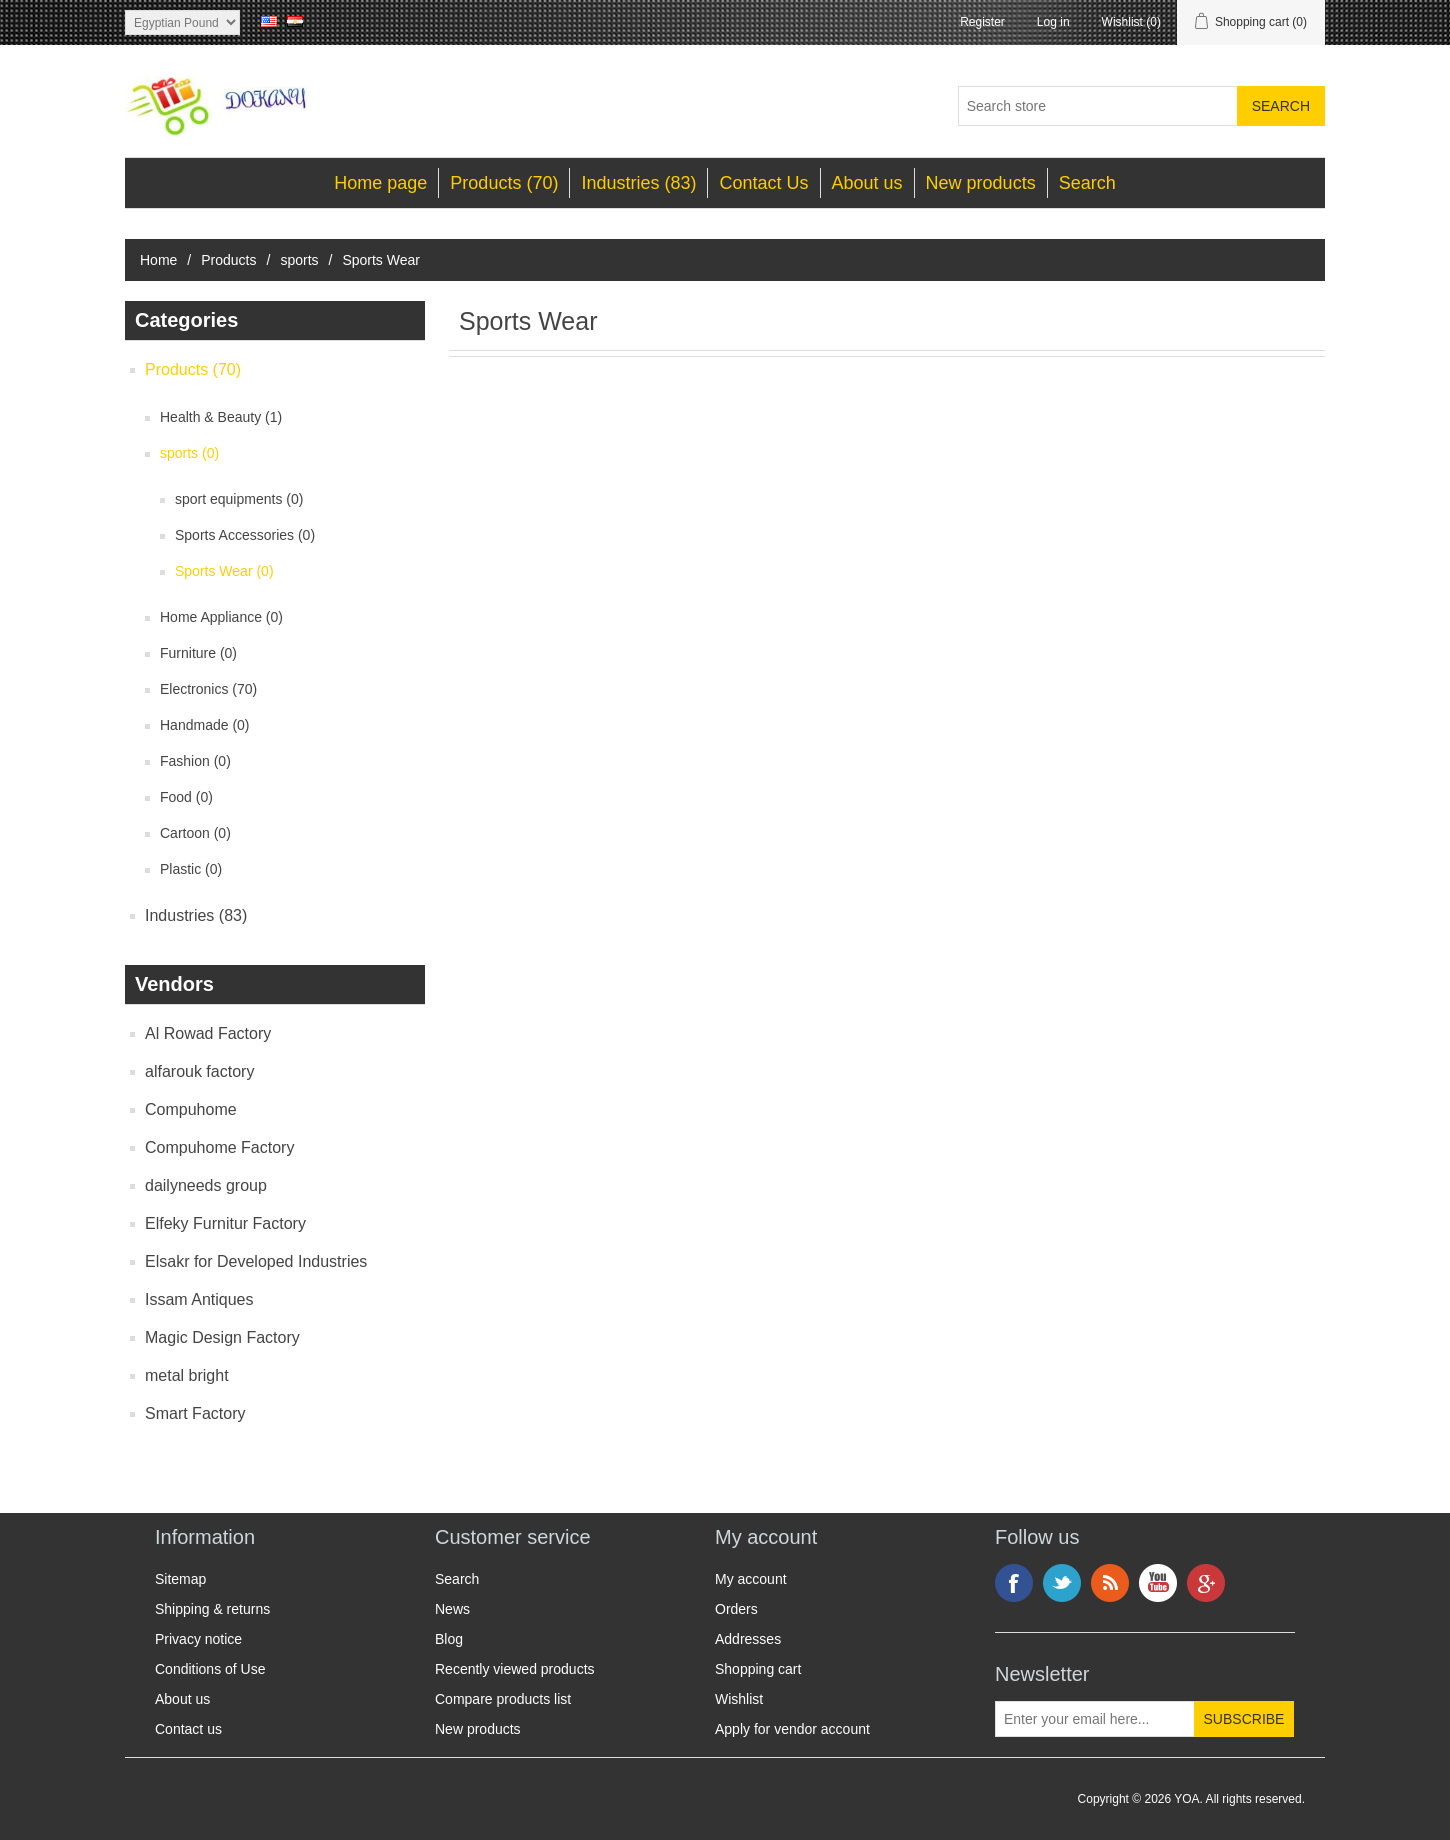 This screenshot has width=1450, height=1840. I want to click on metal bright, so click(187, 1375).